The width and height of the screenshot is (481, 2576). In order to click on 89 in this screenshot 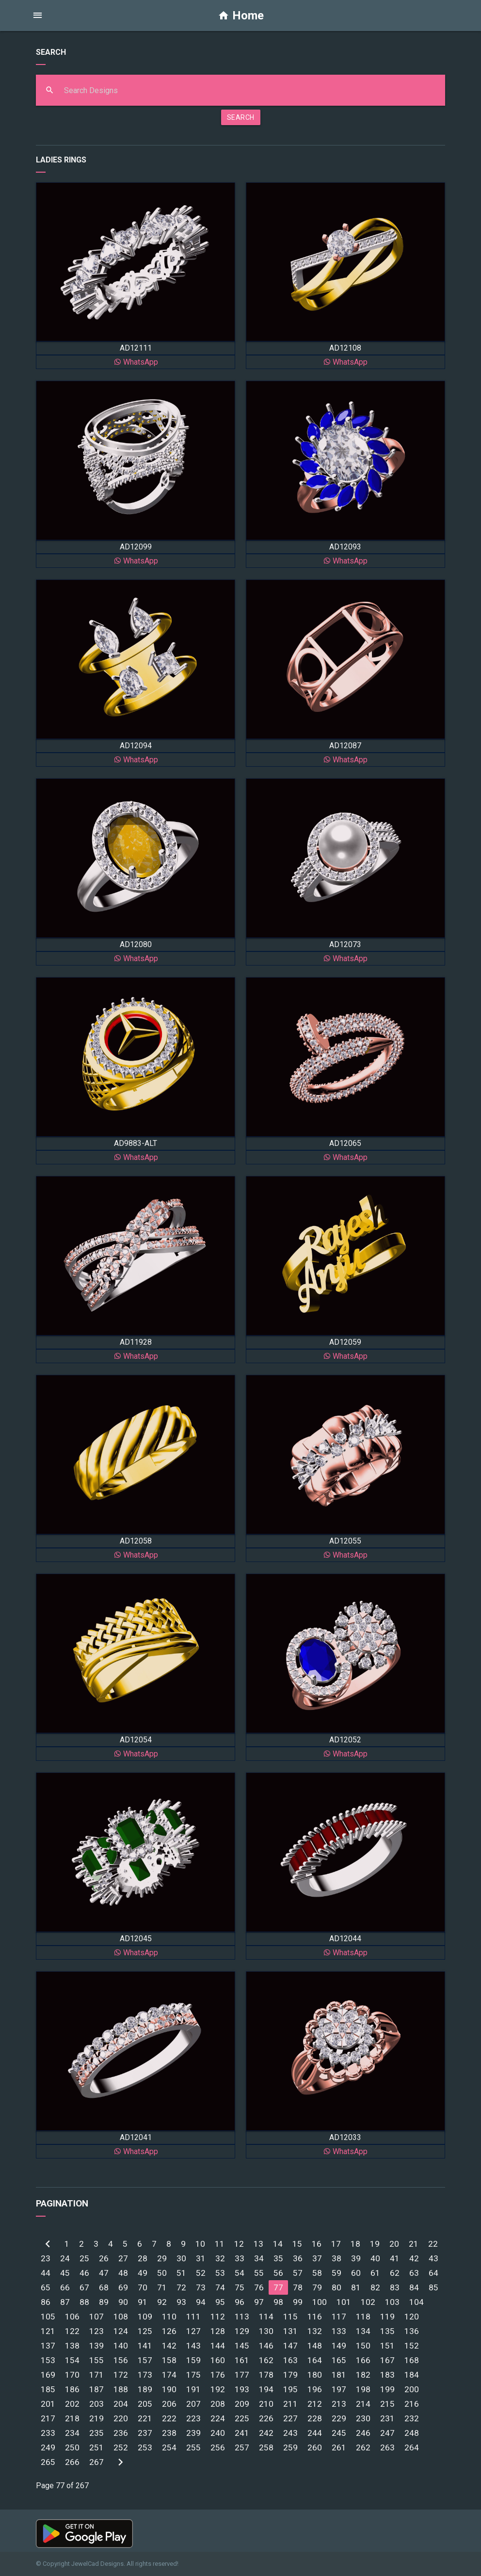, I will do `click(104, 2302)`.